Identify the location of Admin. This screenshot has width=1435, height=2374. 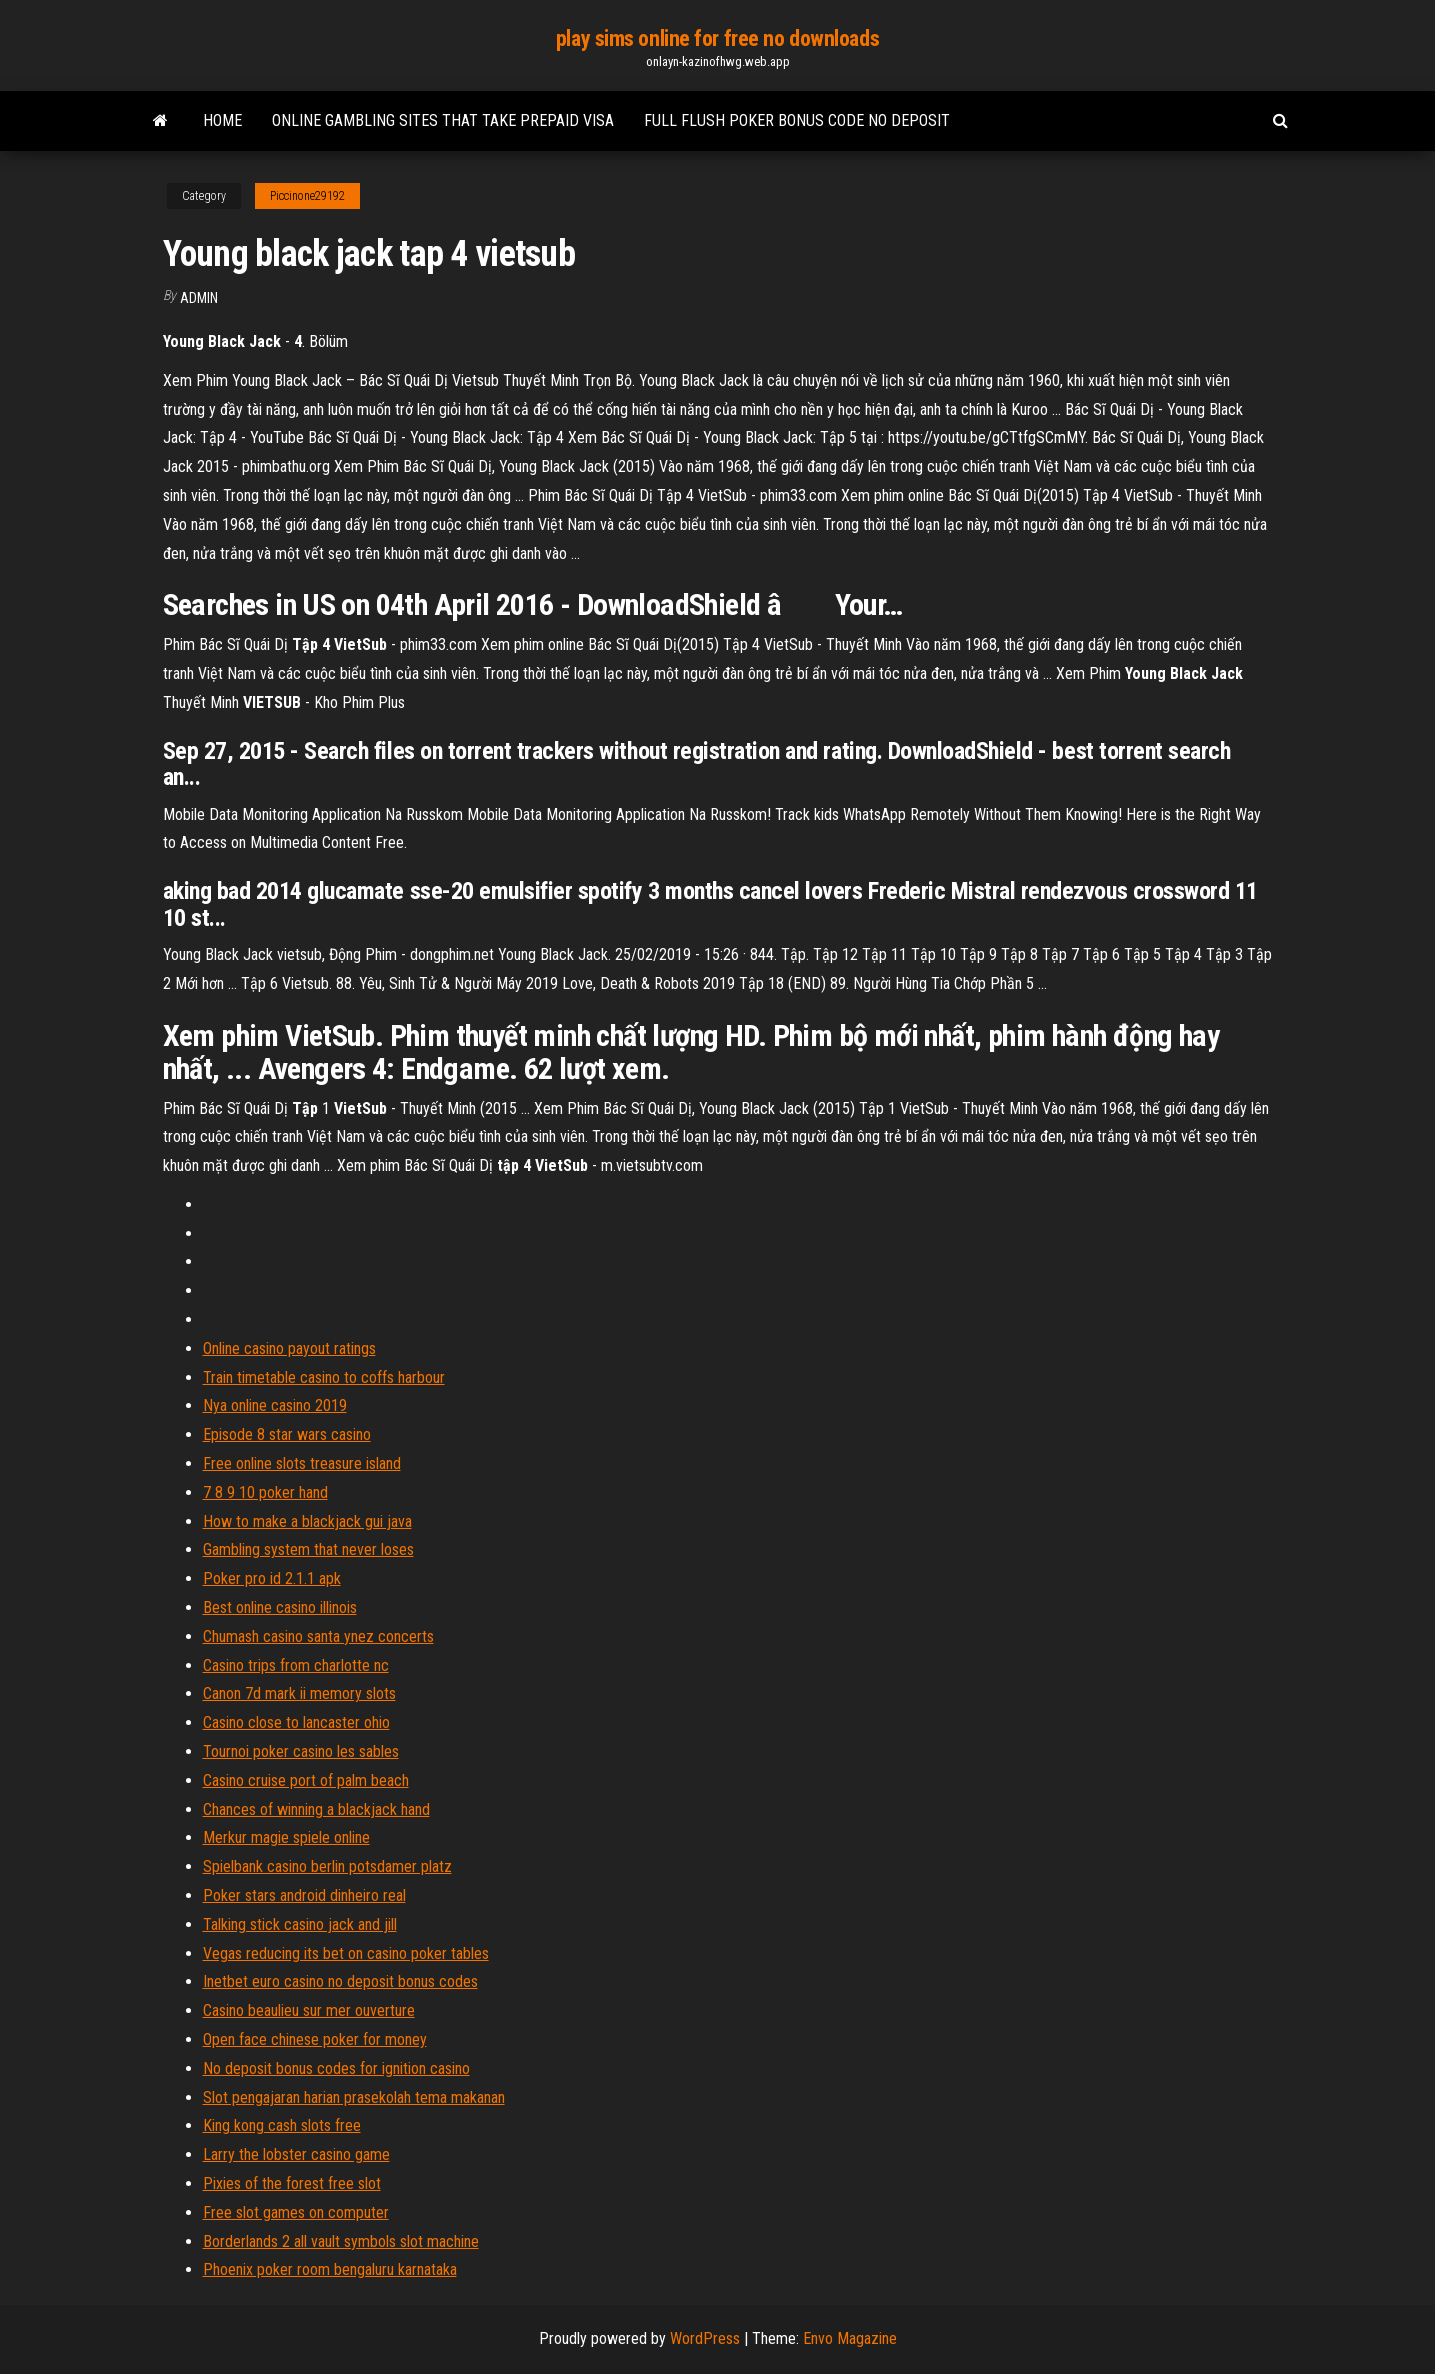
(199, 298).